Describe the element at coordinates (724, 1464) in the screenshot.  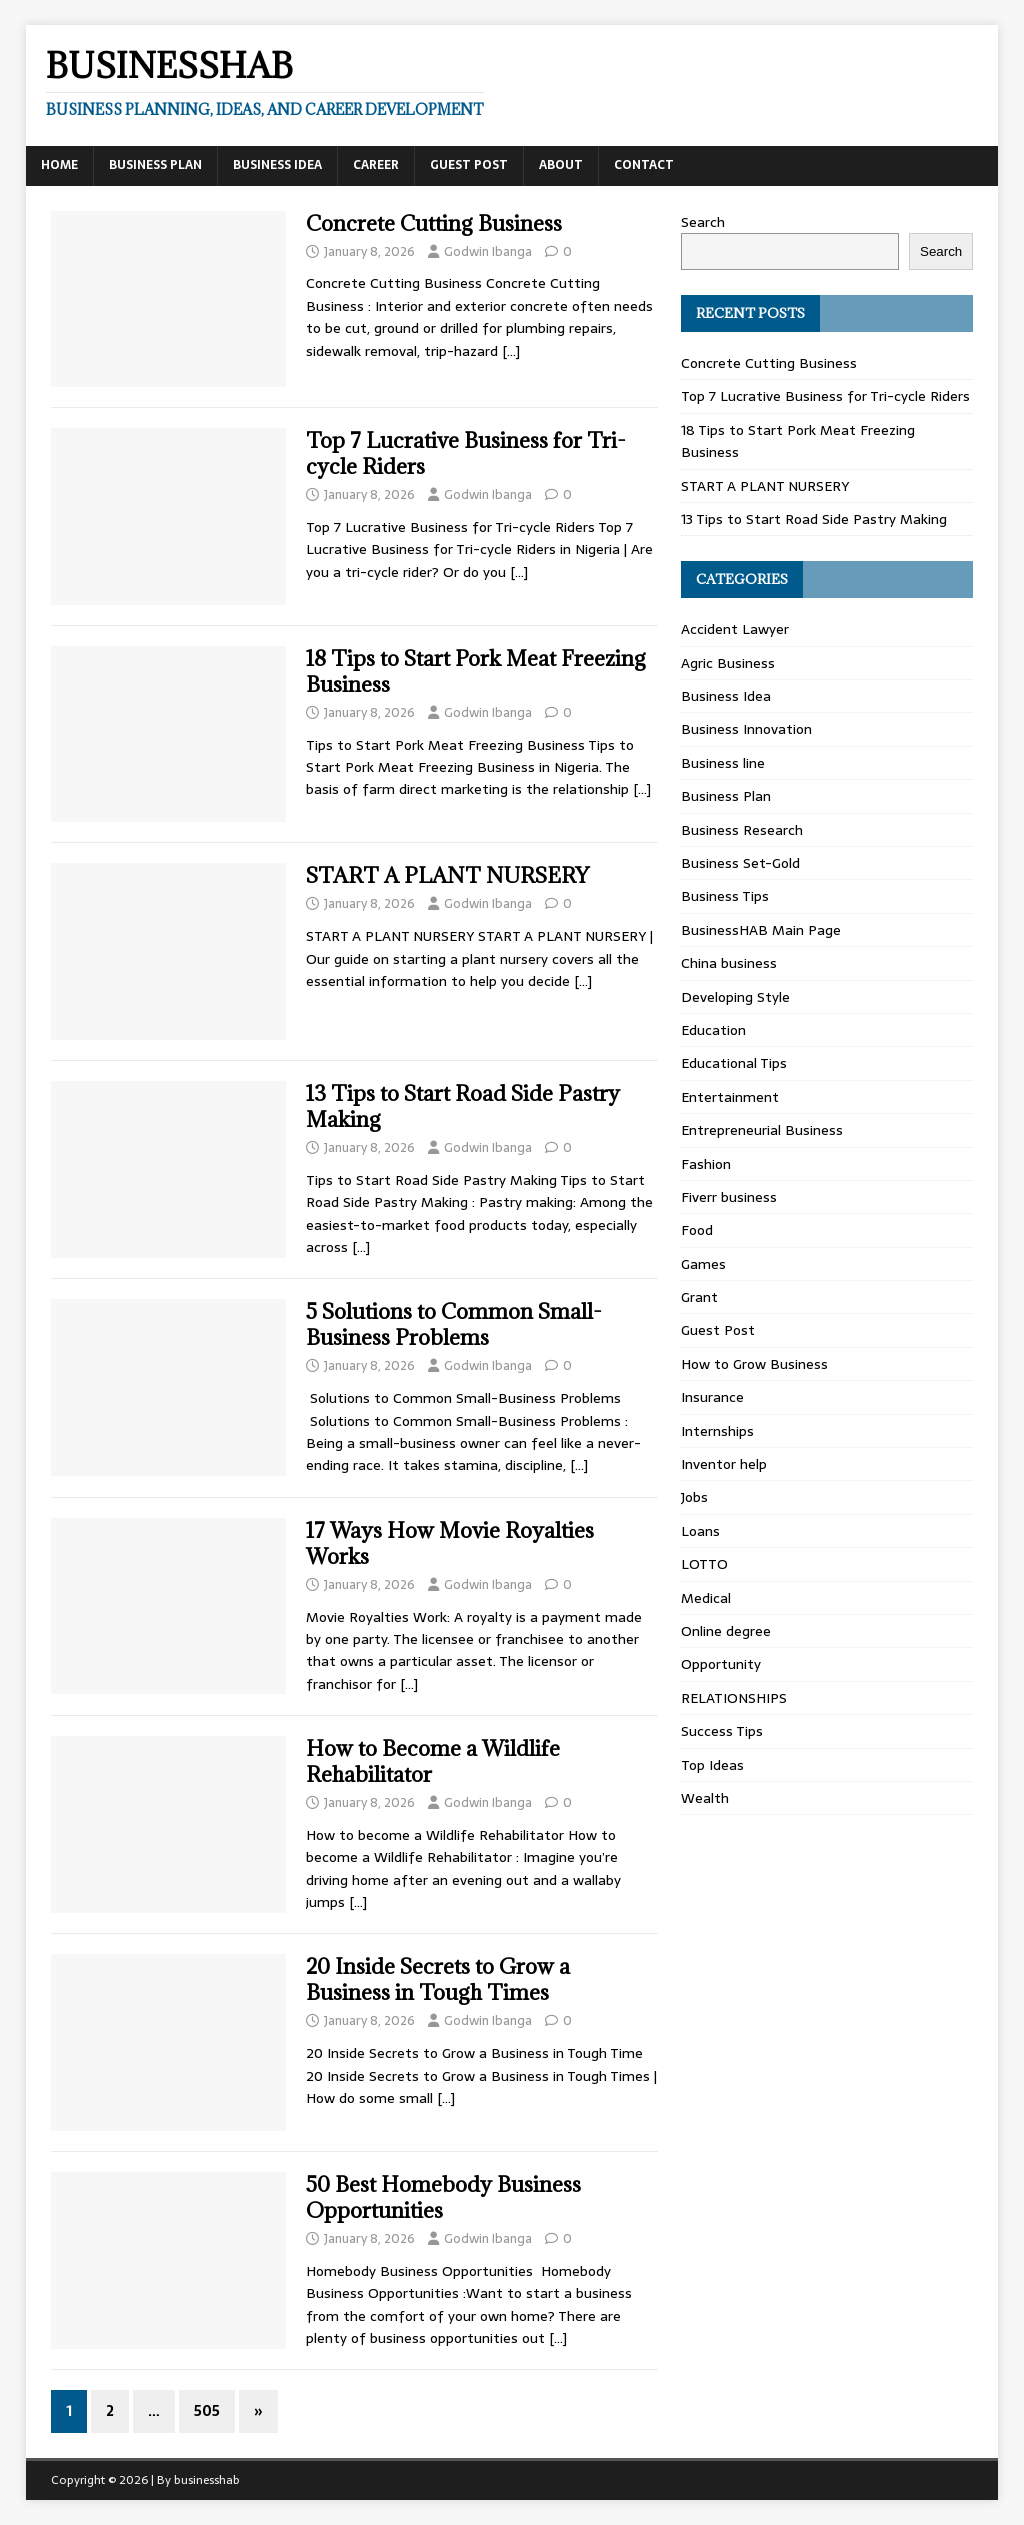
I see `Inventor help` at that location.